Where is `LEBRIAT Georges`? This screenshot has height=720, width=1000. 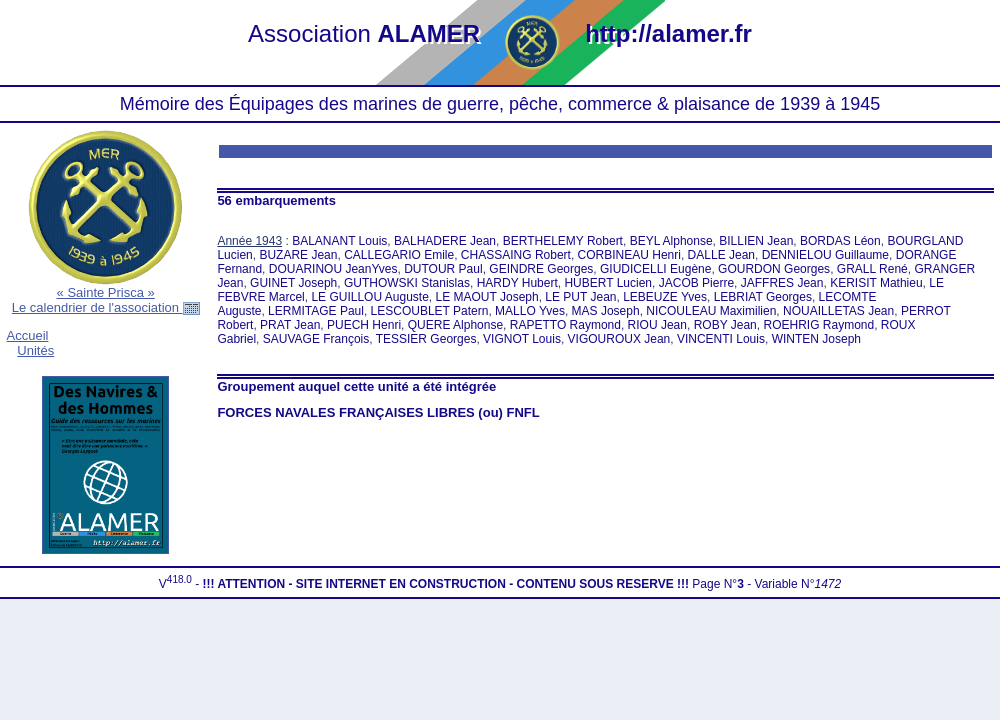
LEBRIAT Georges is located at coordinates (763, 297).